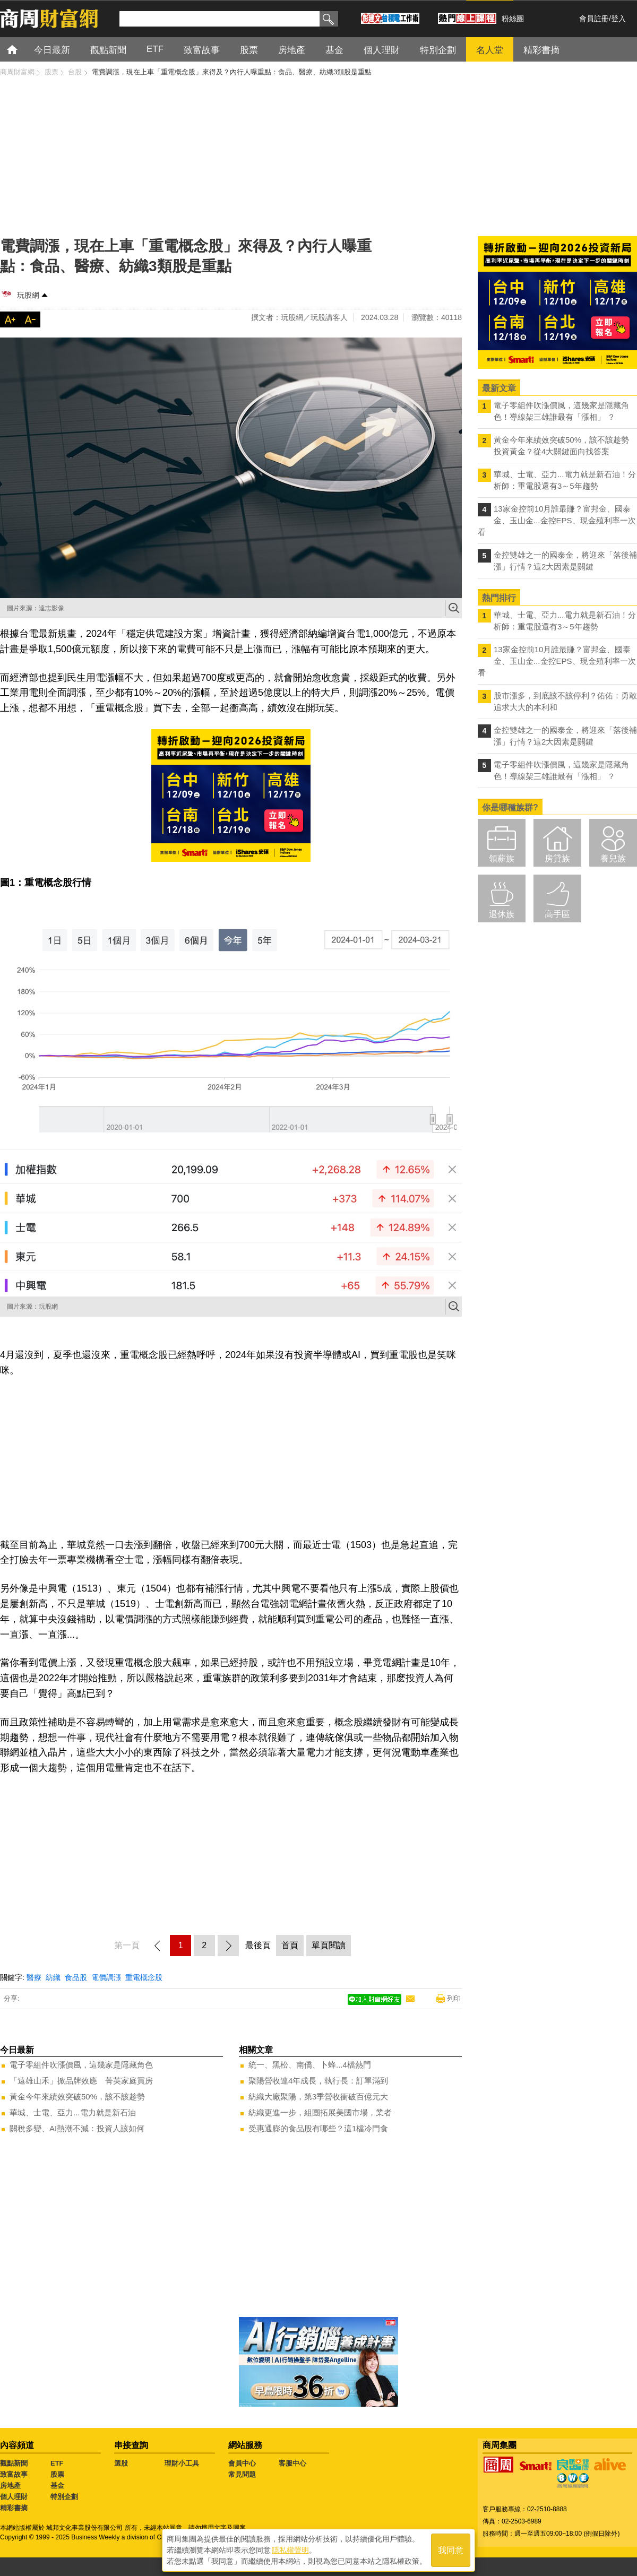 The image size is (637, 2576). I want to click on 特別企劃, so click(64, 2497).